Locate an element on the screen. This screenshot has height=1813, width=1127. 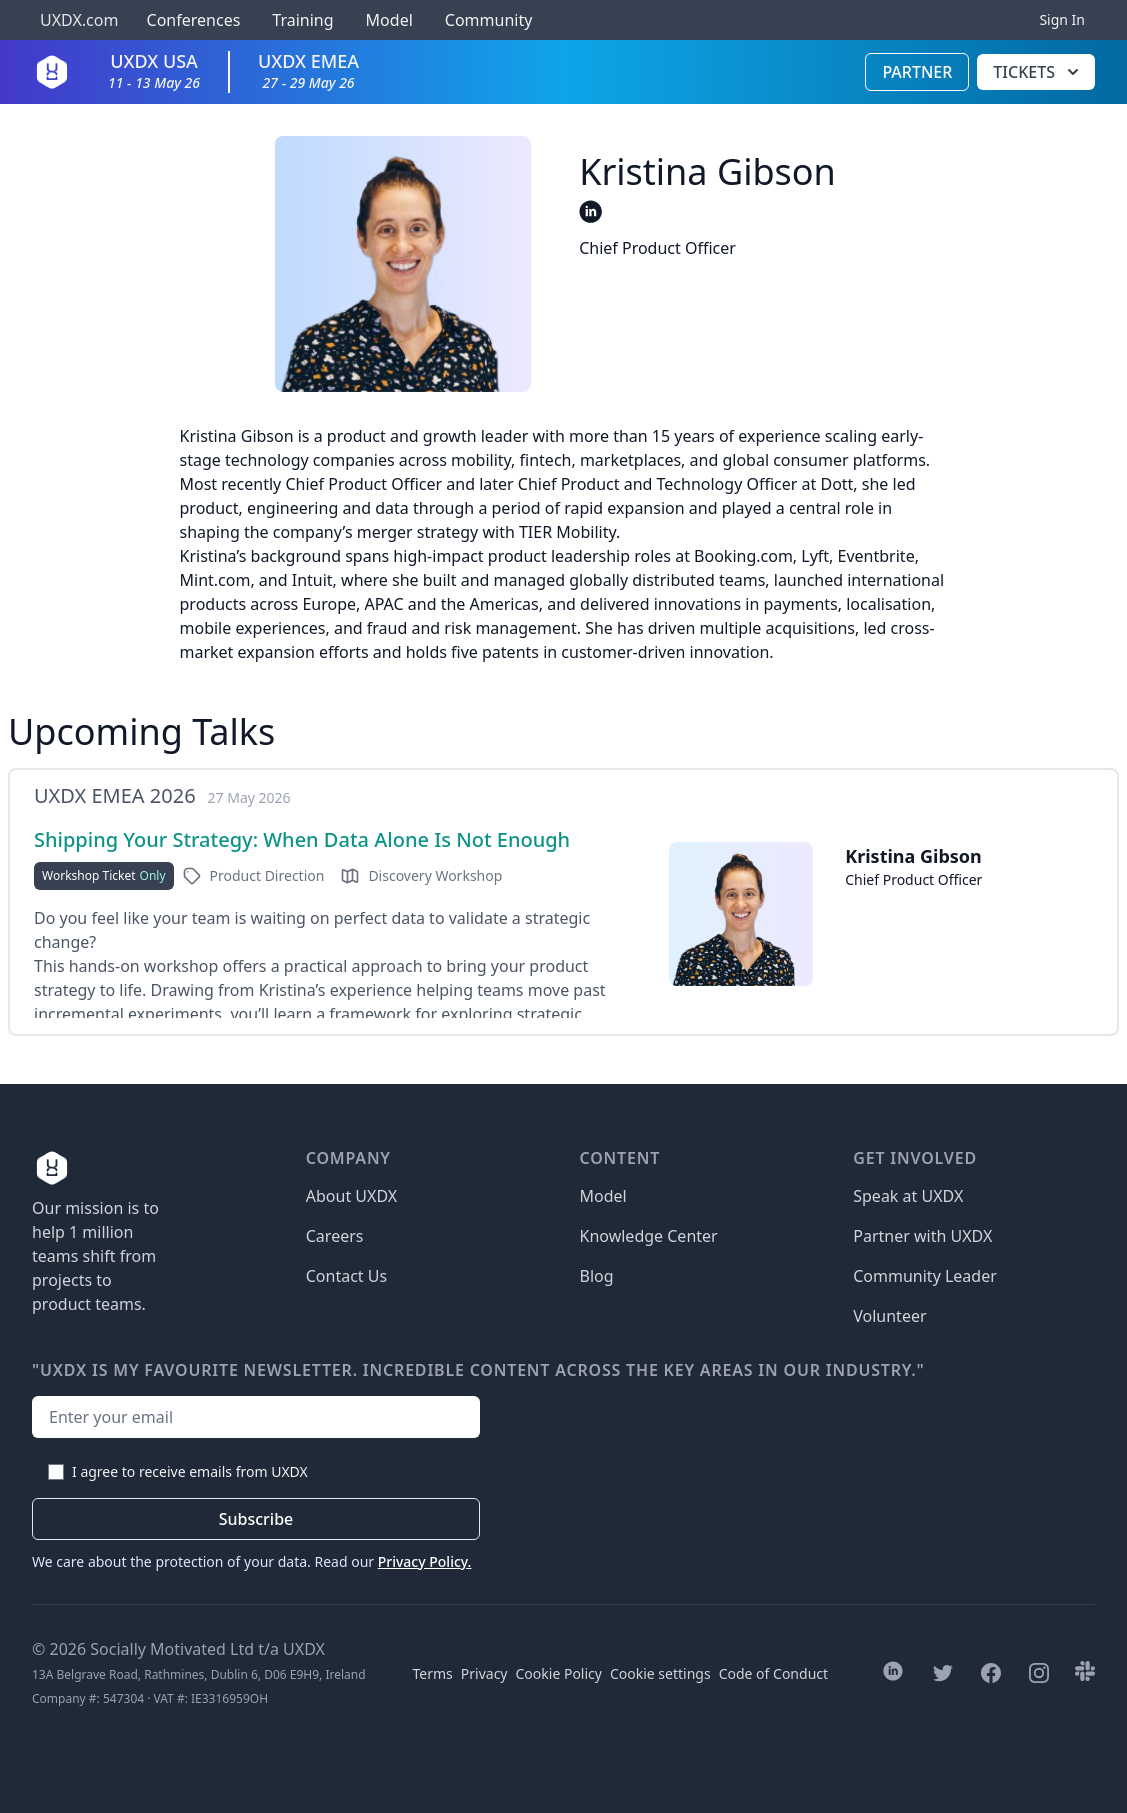
Model is located at coordinates (389, 20).